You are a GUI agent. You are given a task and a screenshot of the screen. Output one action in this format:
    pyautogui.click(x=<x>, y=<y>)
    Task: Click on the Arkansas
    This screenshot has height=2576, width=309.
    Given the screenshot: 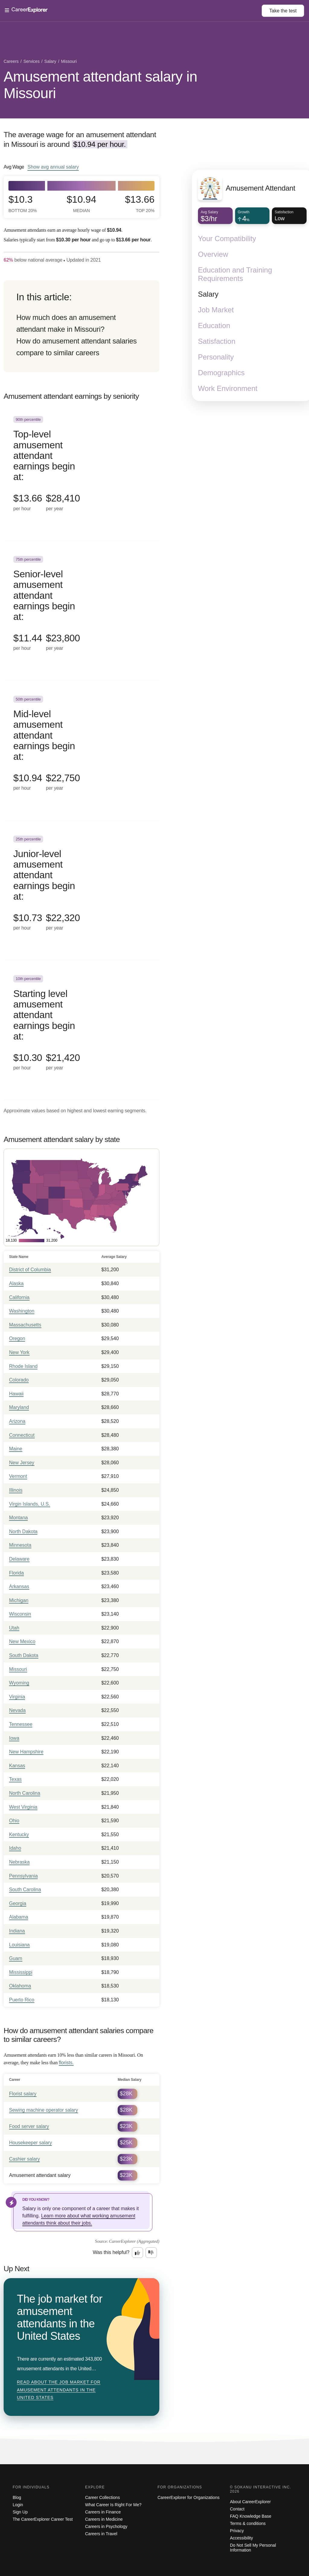 What is the action you would take?
    pyautogui.click(x=19, y=1586)
    